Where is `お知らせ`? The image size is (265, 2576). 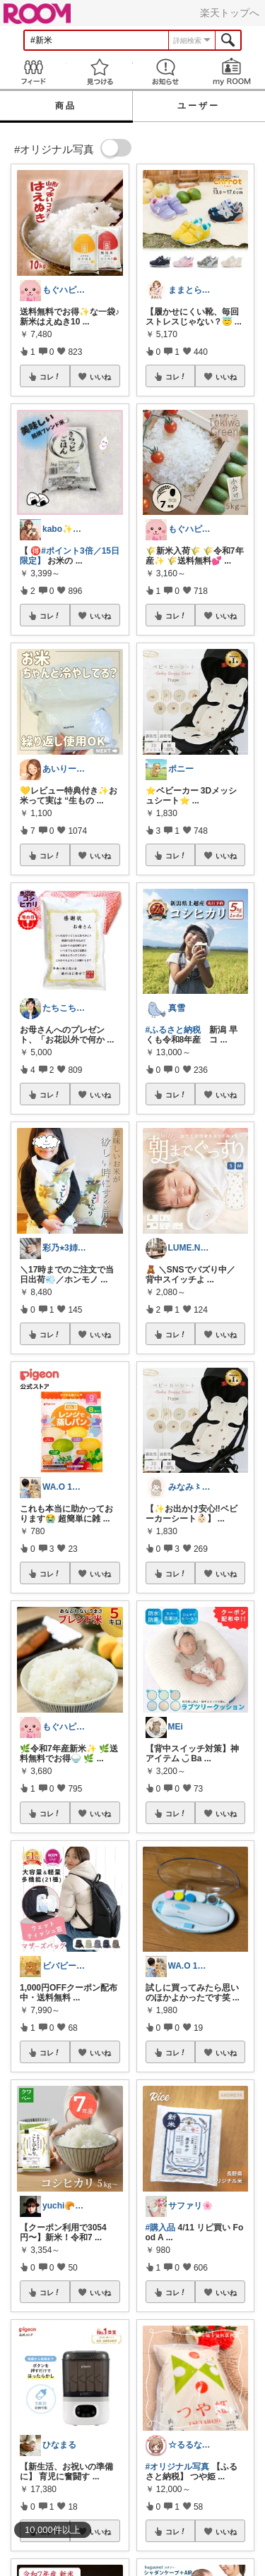
お知らせ is located at coordinates (166, 71).